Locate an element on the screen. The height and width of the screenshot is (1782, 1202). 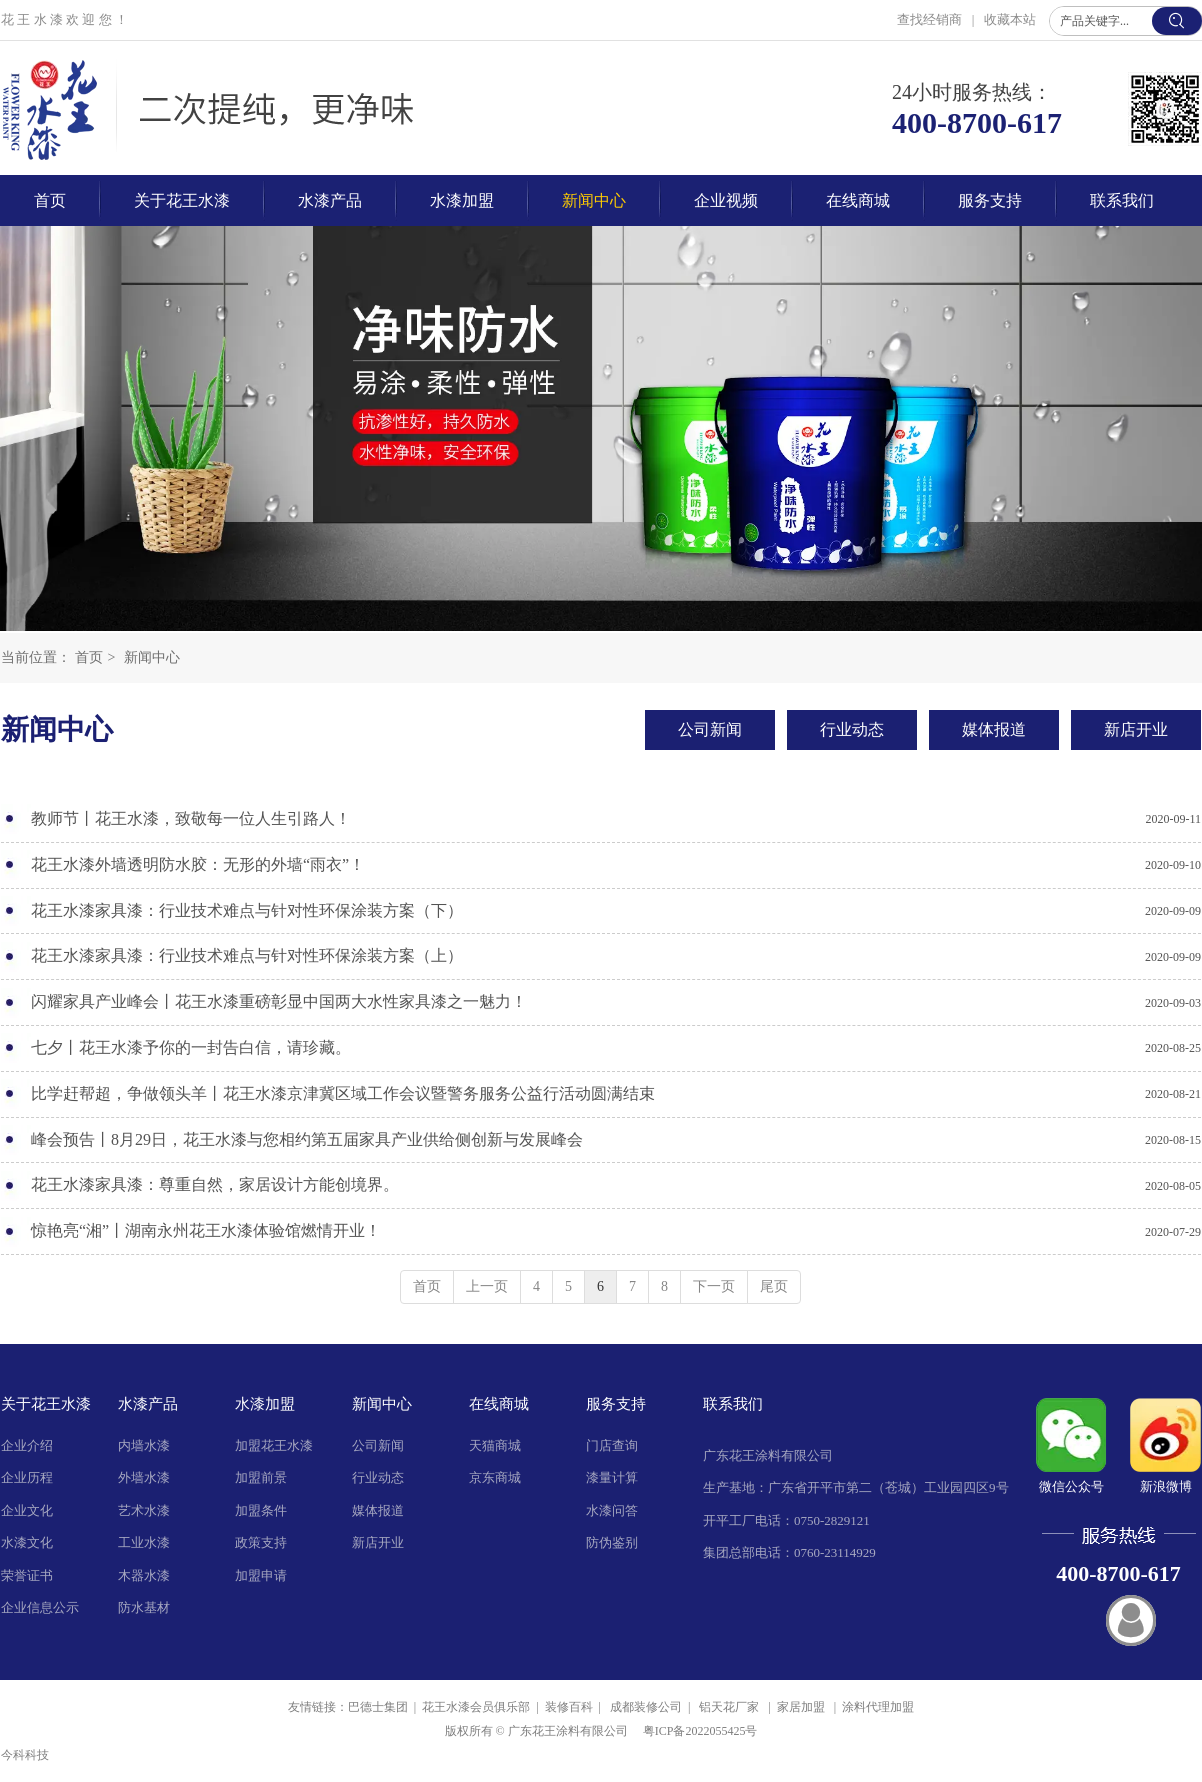
工业水漆 is located at coordinates (144, 1542).